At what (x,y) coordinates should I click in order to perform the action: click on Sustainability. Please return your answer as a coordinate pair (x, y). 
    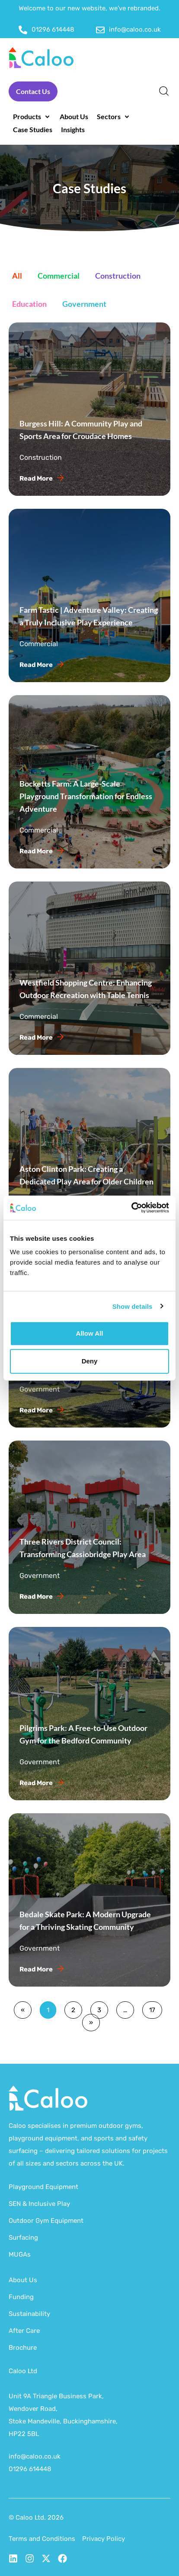
    Looking at the image, I should click on (29, 2314).